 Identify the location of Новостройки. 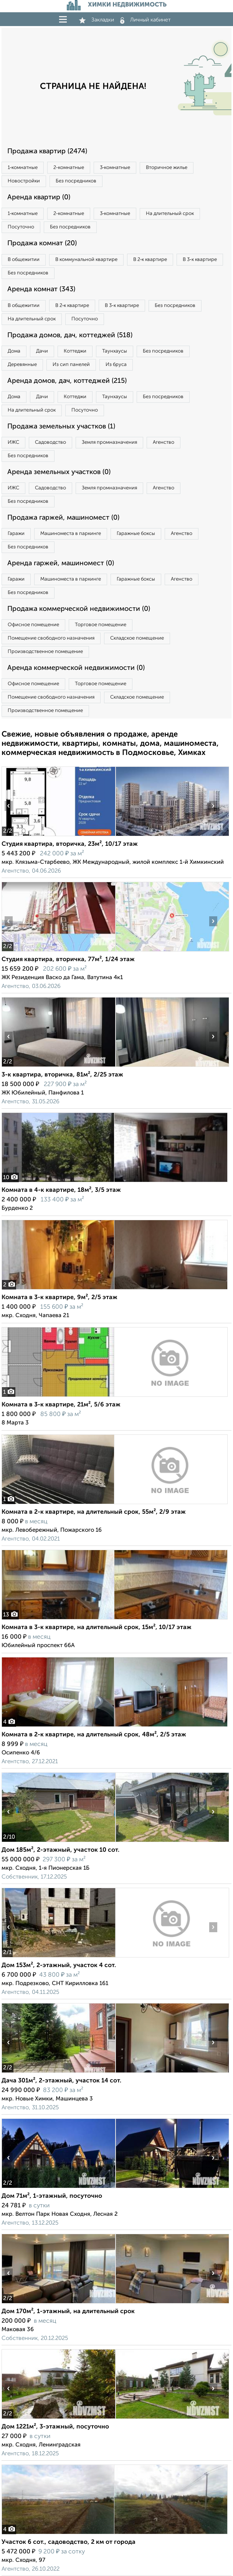
(24, 181).